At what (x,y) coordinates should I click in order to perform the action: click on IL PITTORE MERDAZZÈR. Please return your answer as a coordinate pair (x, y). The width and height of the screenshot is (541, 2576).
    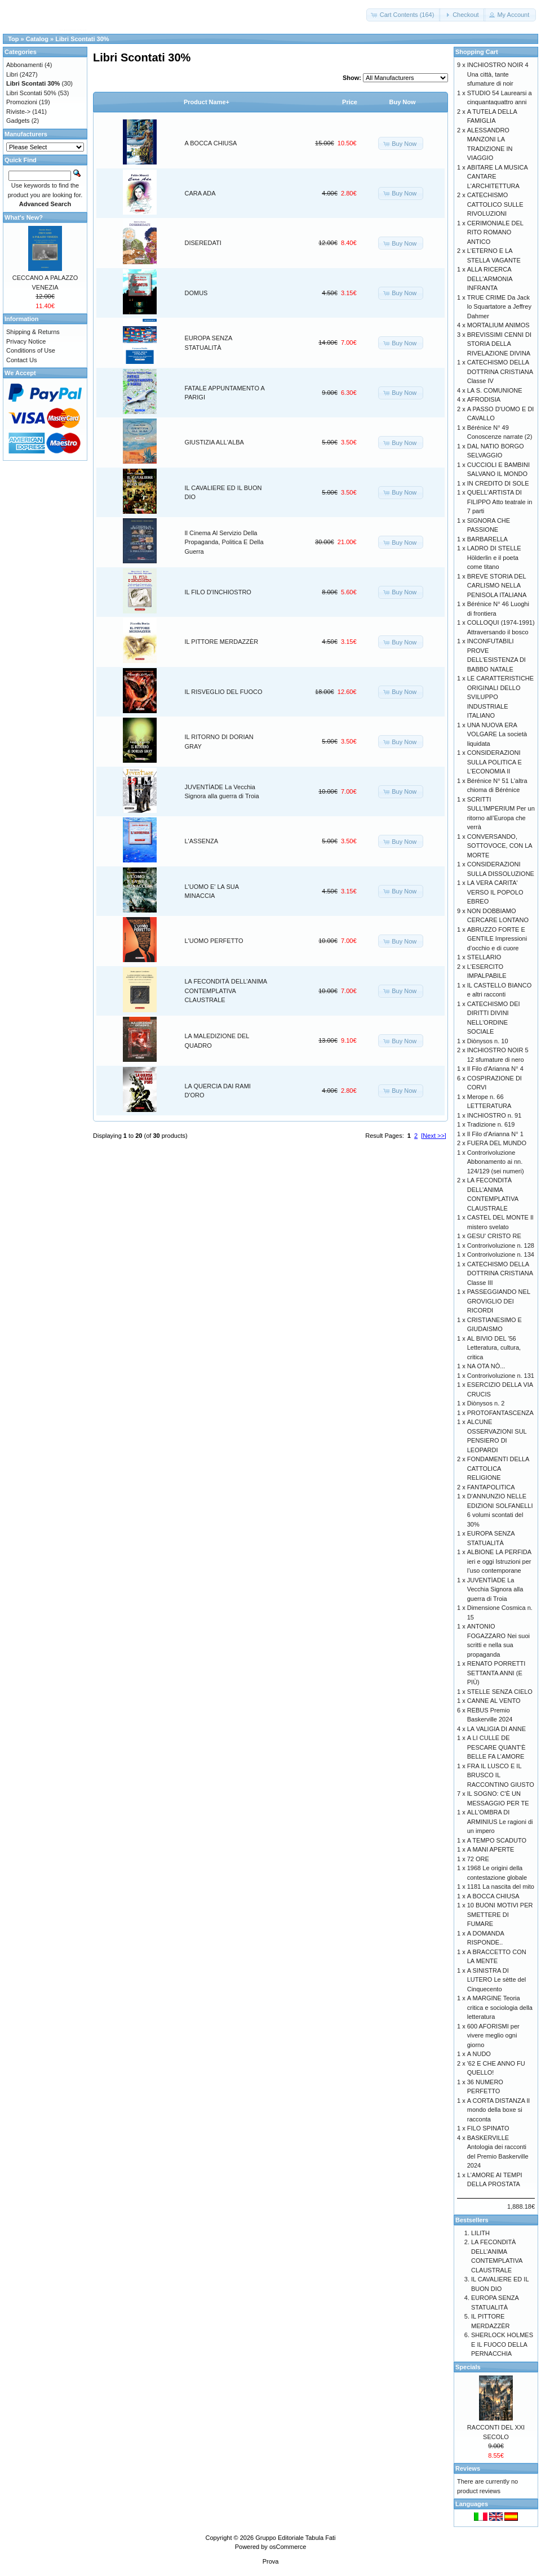
    Looking at the image, I should click on (222, 641).